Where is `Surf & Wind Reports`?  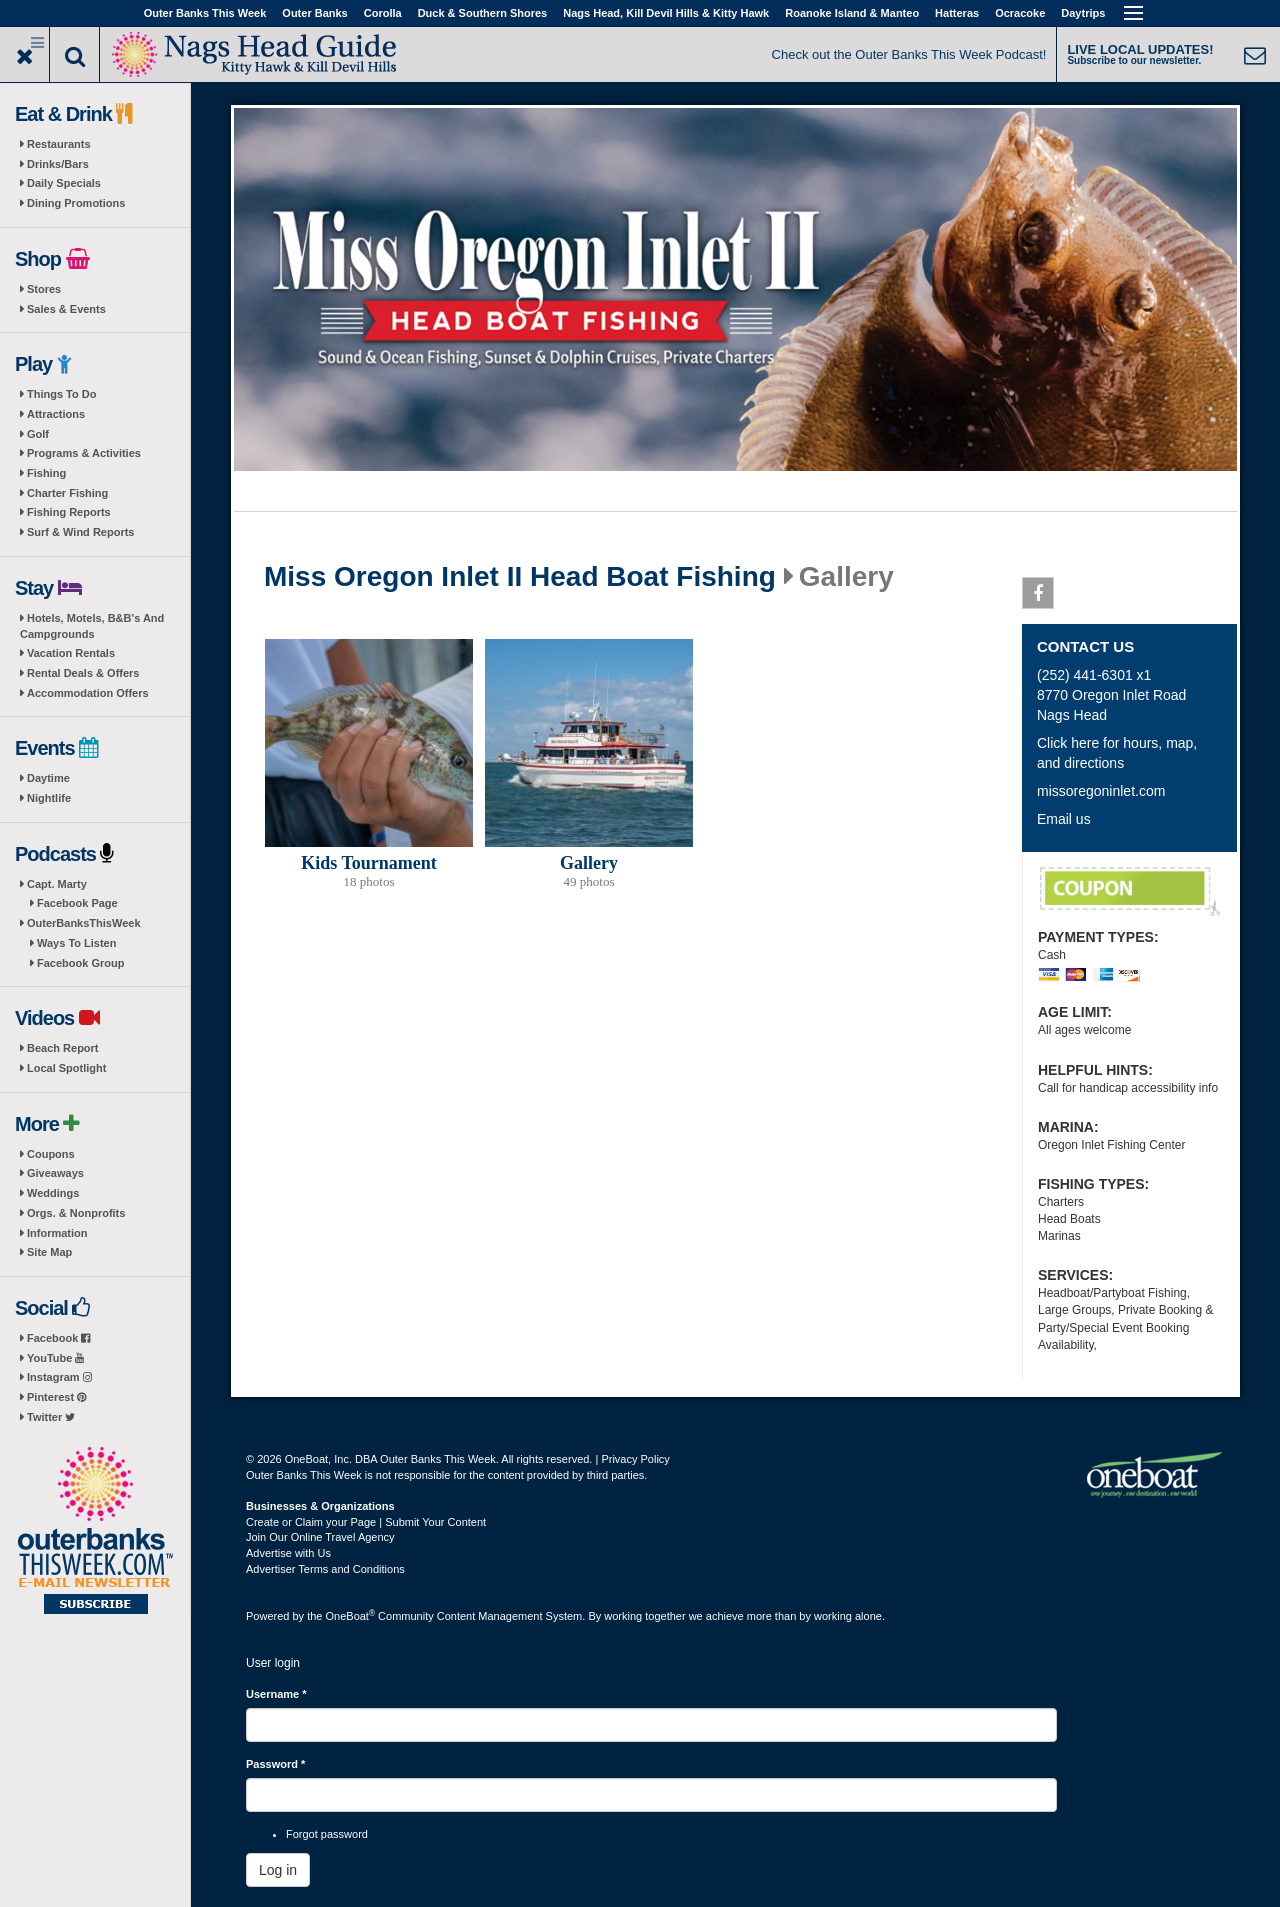
Surf & Wind Reports is located at coordinates (80, 532).